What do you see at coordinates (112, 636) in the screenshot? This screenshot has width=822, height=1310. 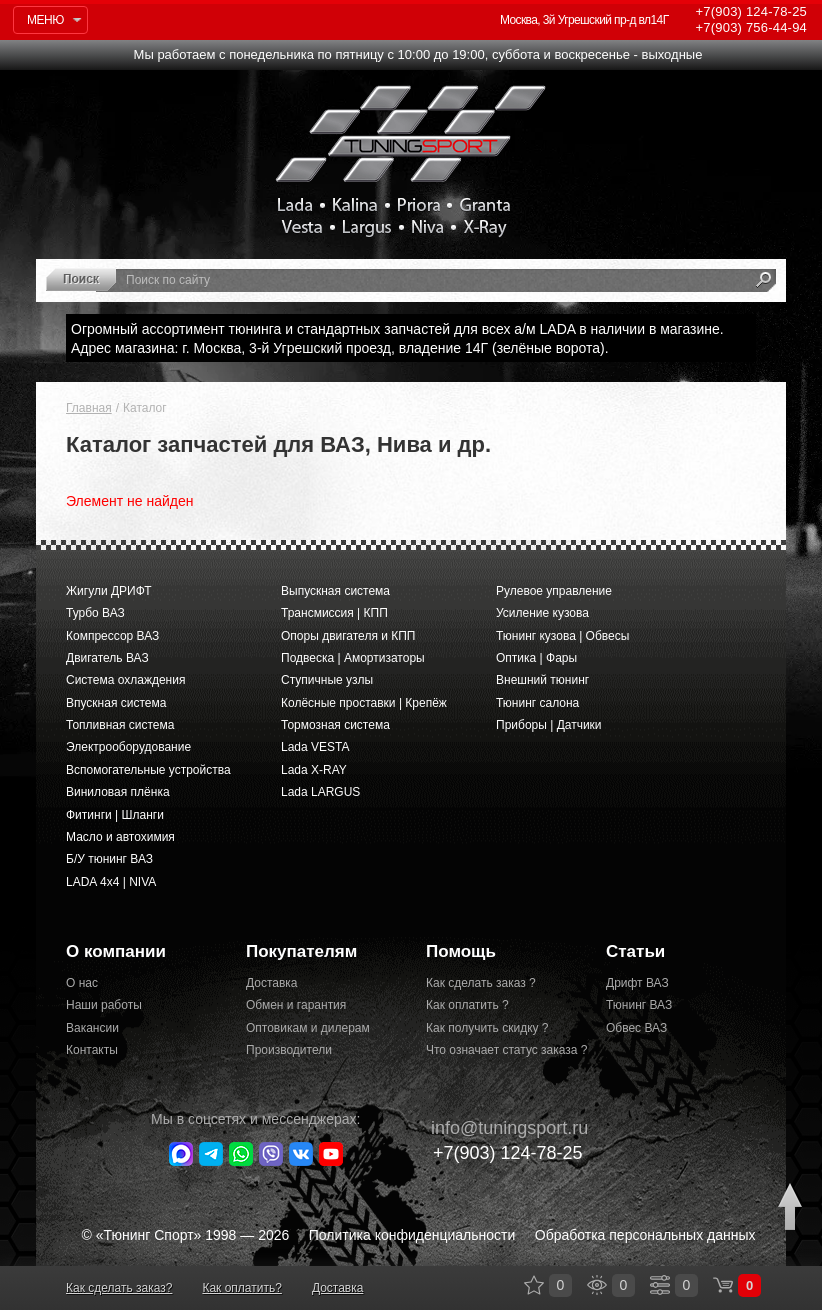 I see `Компрессор ВАЗ` at bounding box center [112, 636].